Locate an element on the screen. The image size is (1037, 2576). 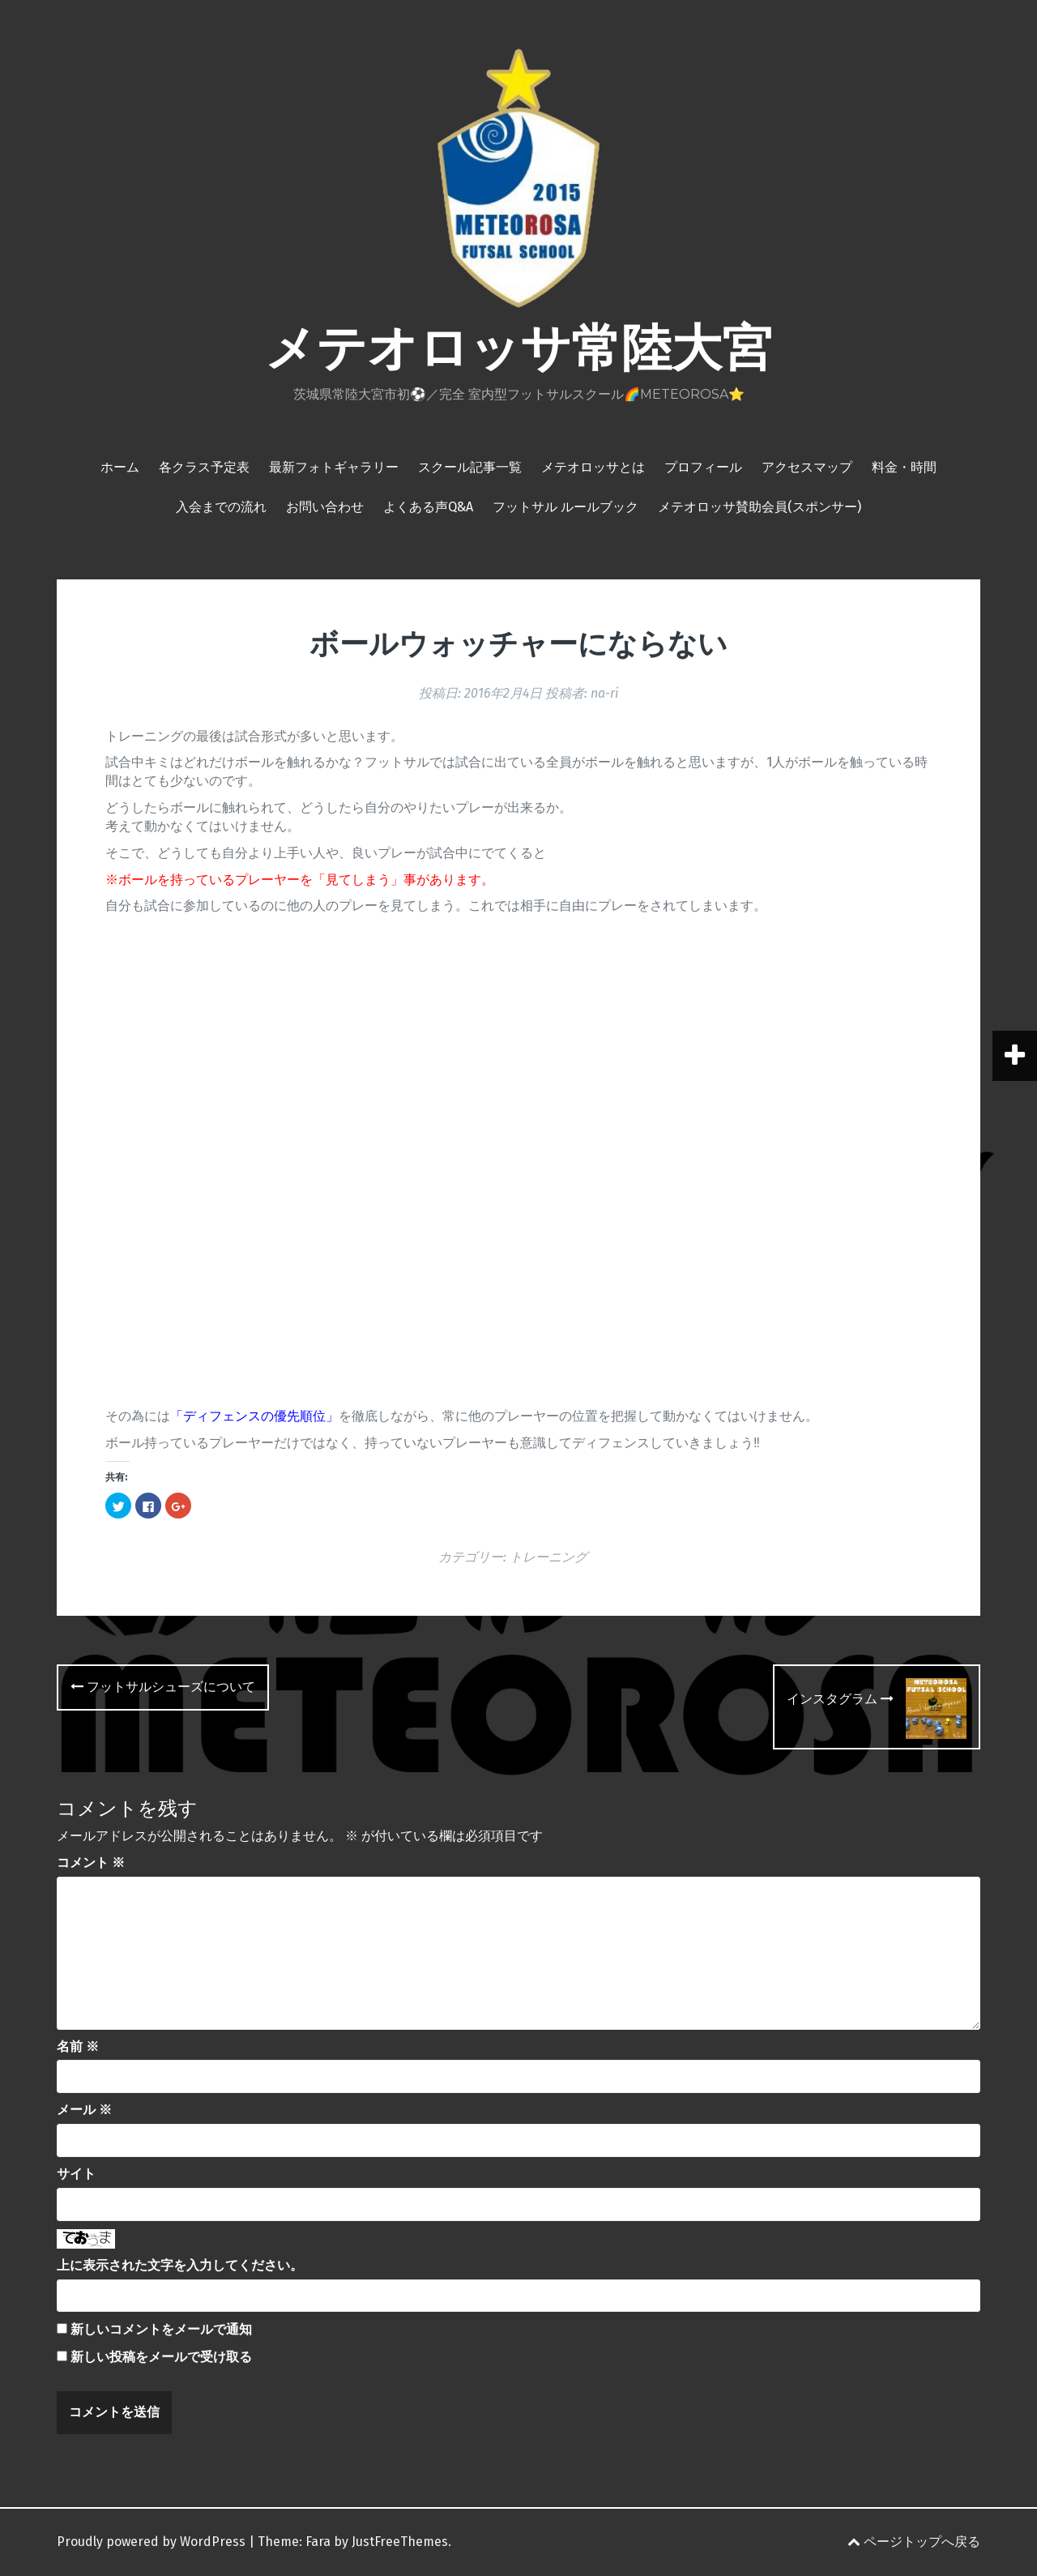
Proudly powered by WordPress is located at coordinates (151, 2541).